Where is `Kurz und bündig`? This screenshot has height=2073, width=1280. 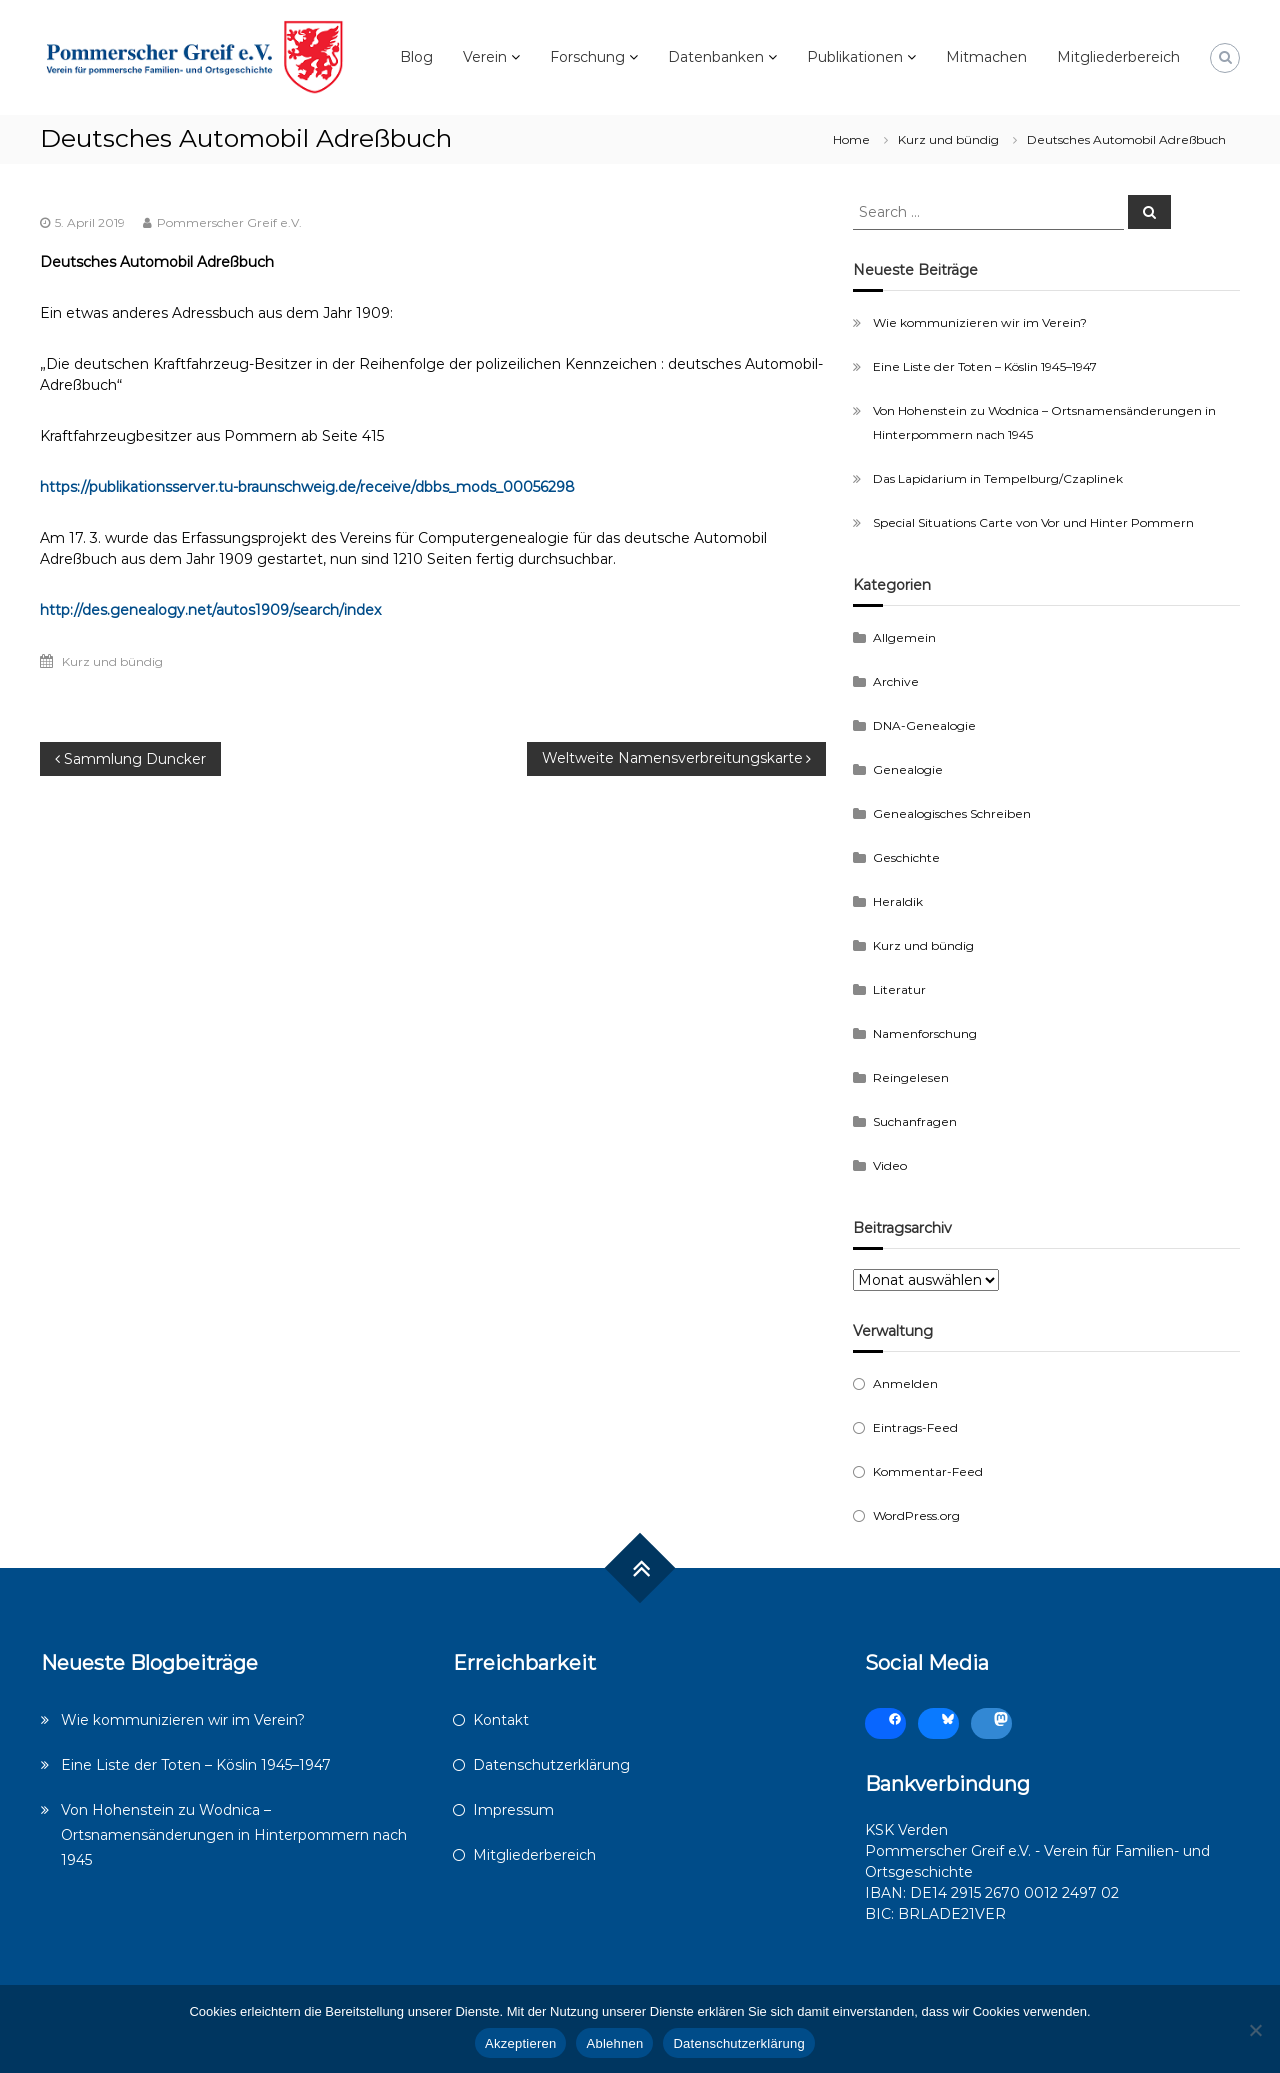
Kurz und bündig is located at coordinates (948, 139).